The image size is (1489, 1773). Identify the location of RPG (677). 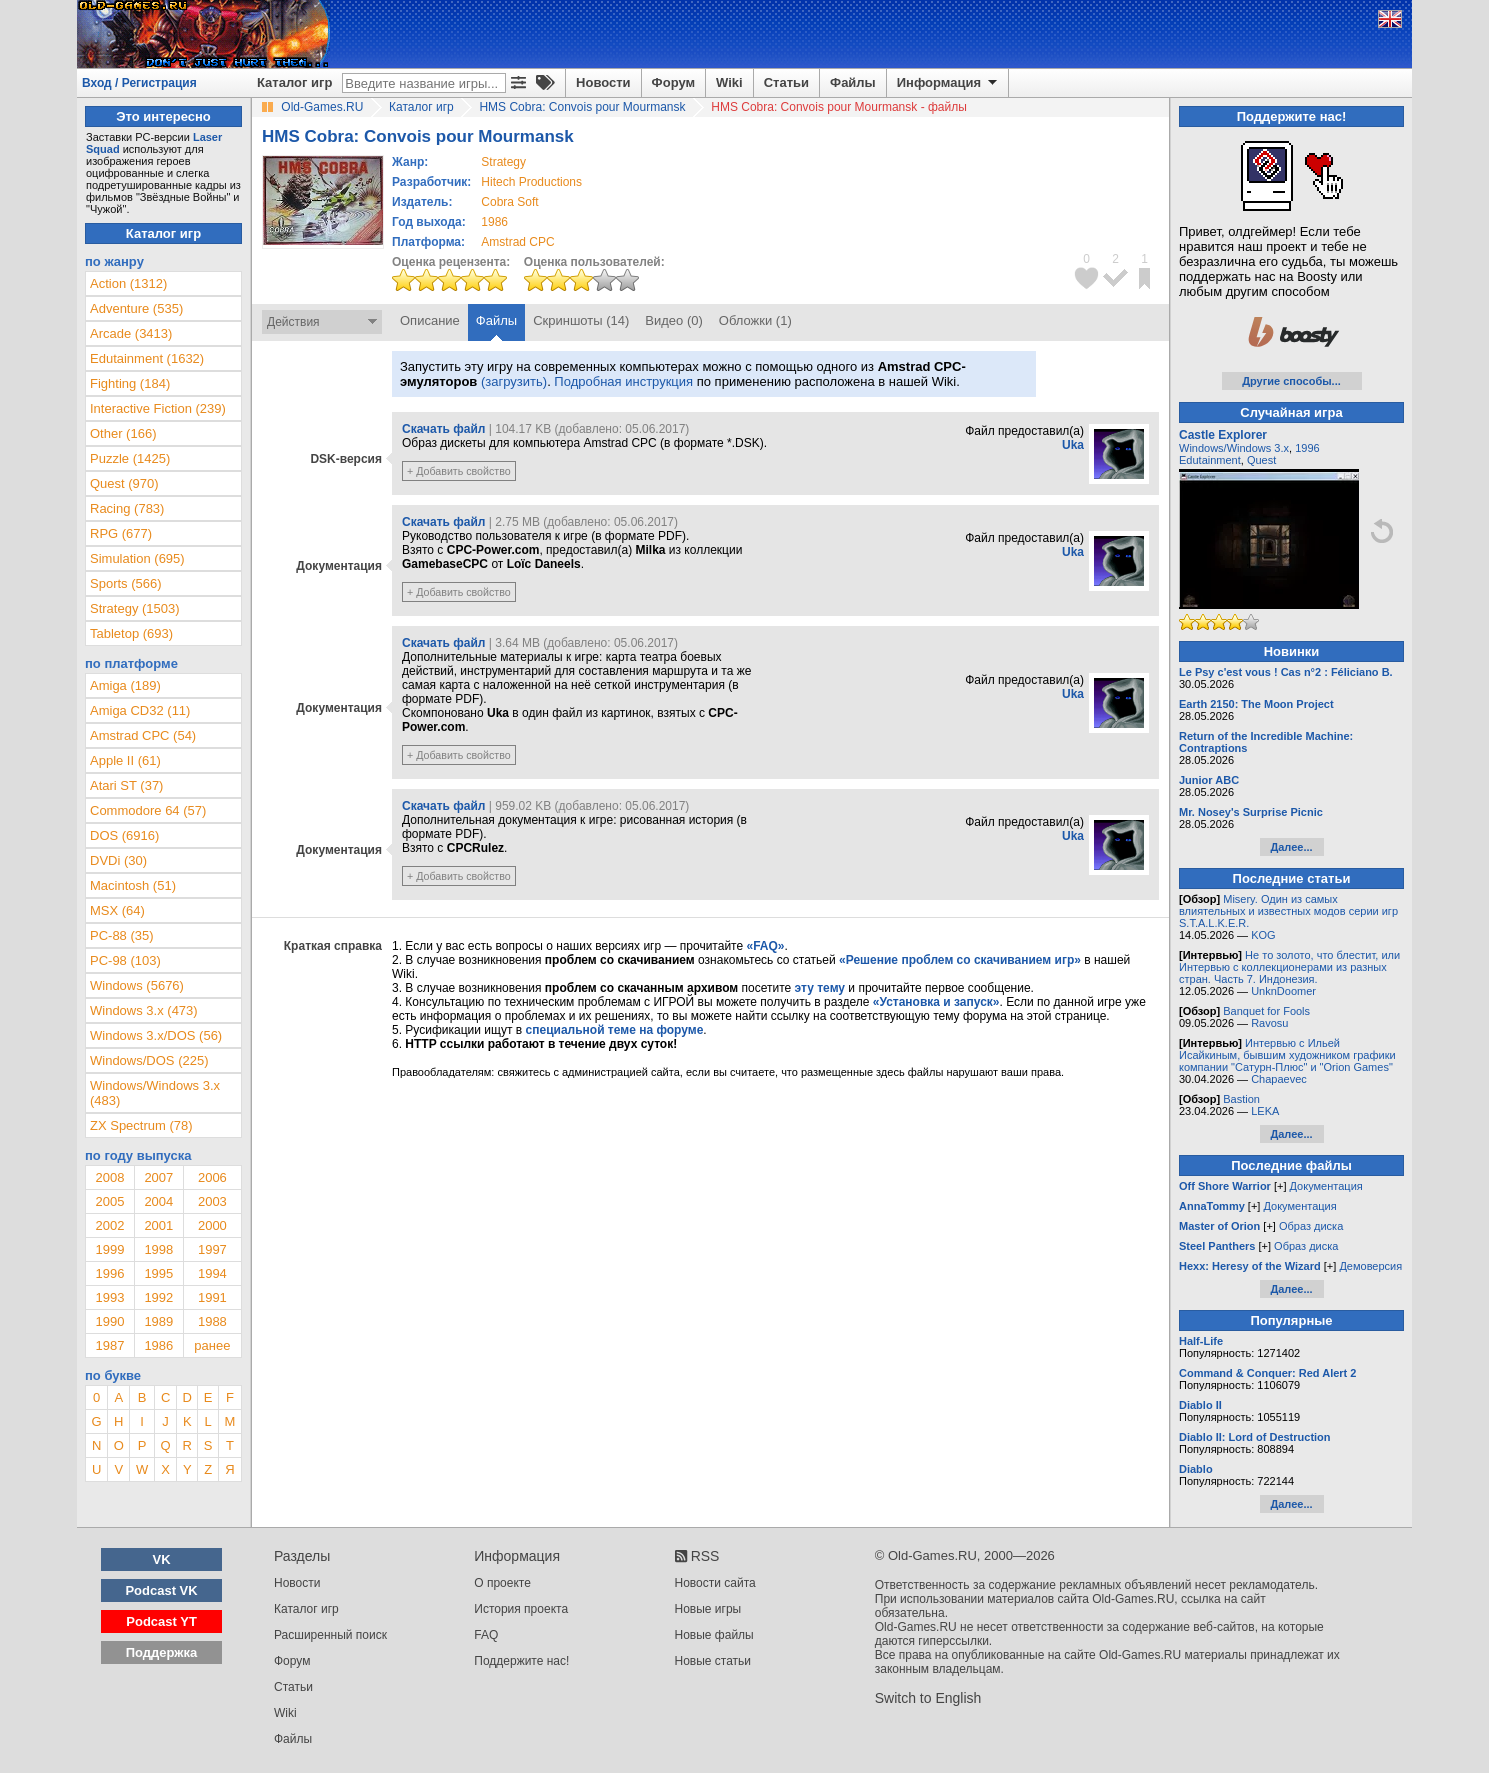
(121, 533).